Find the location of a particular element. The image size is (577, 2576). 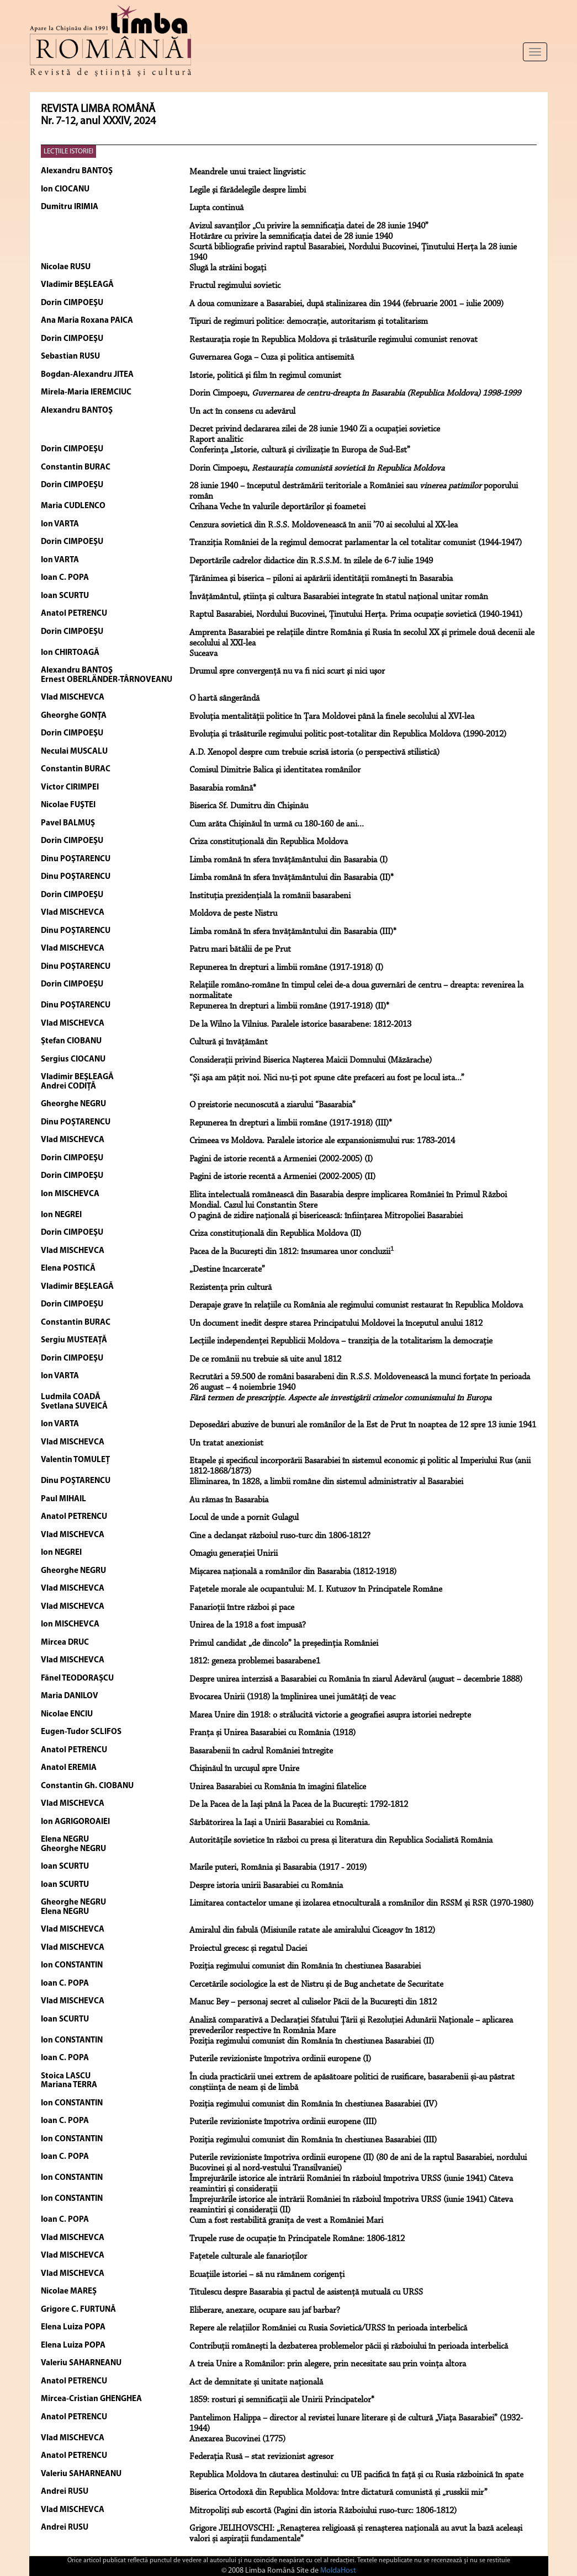

Cine a declanşat războiul ruso-turc din 1806-1812? is located at coordinates (279, 1536).